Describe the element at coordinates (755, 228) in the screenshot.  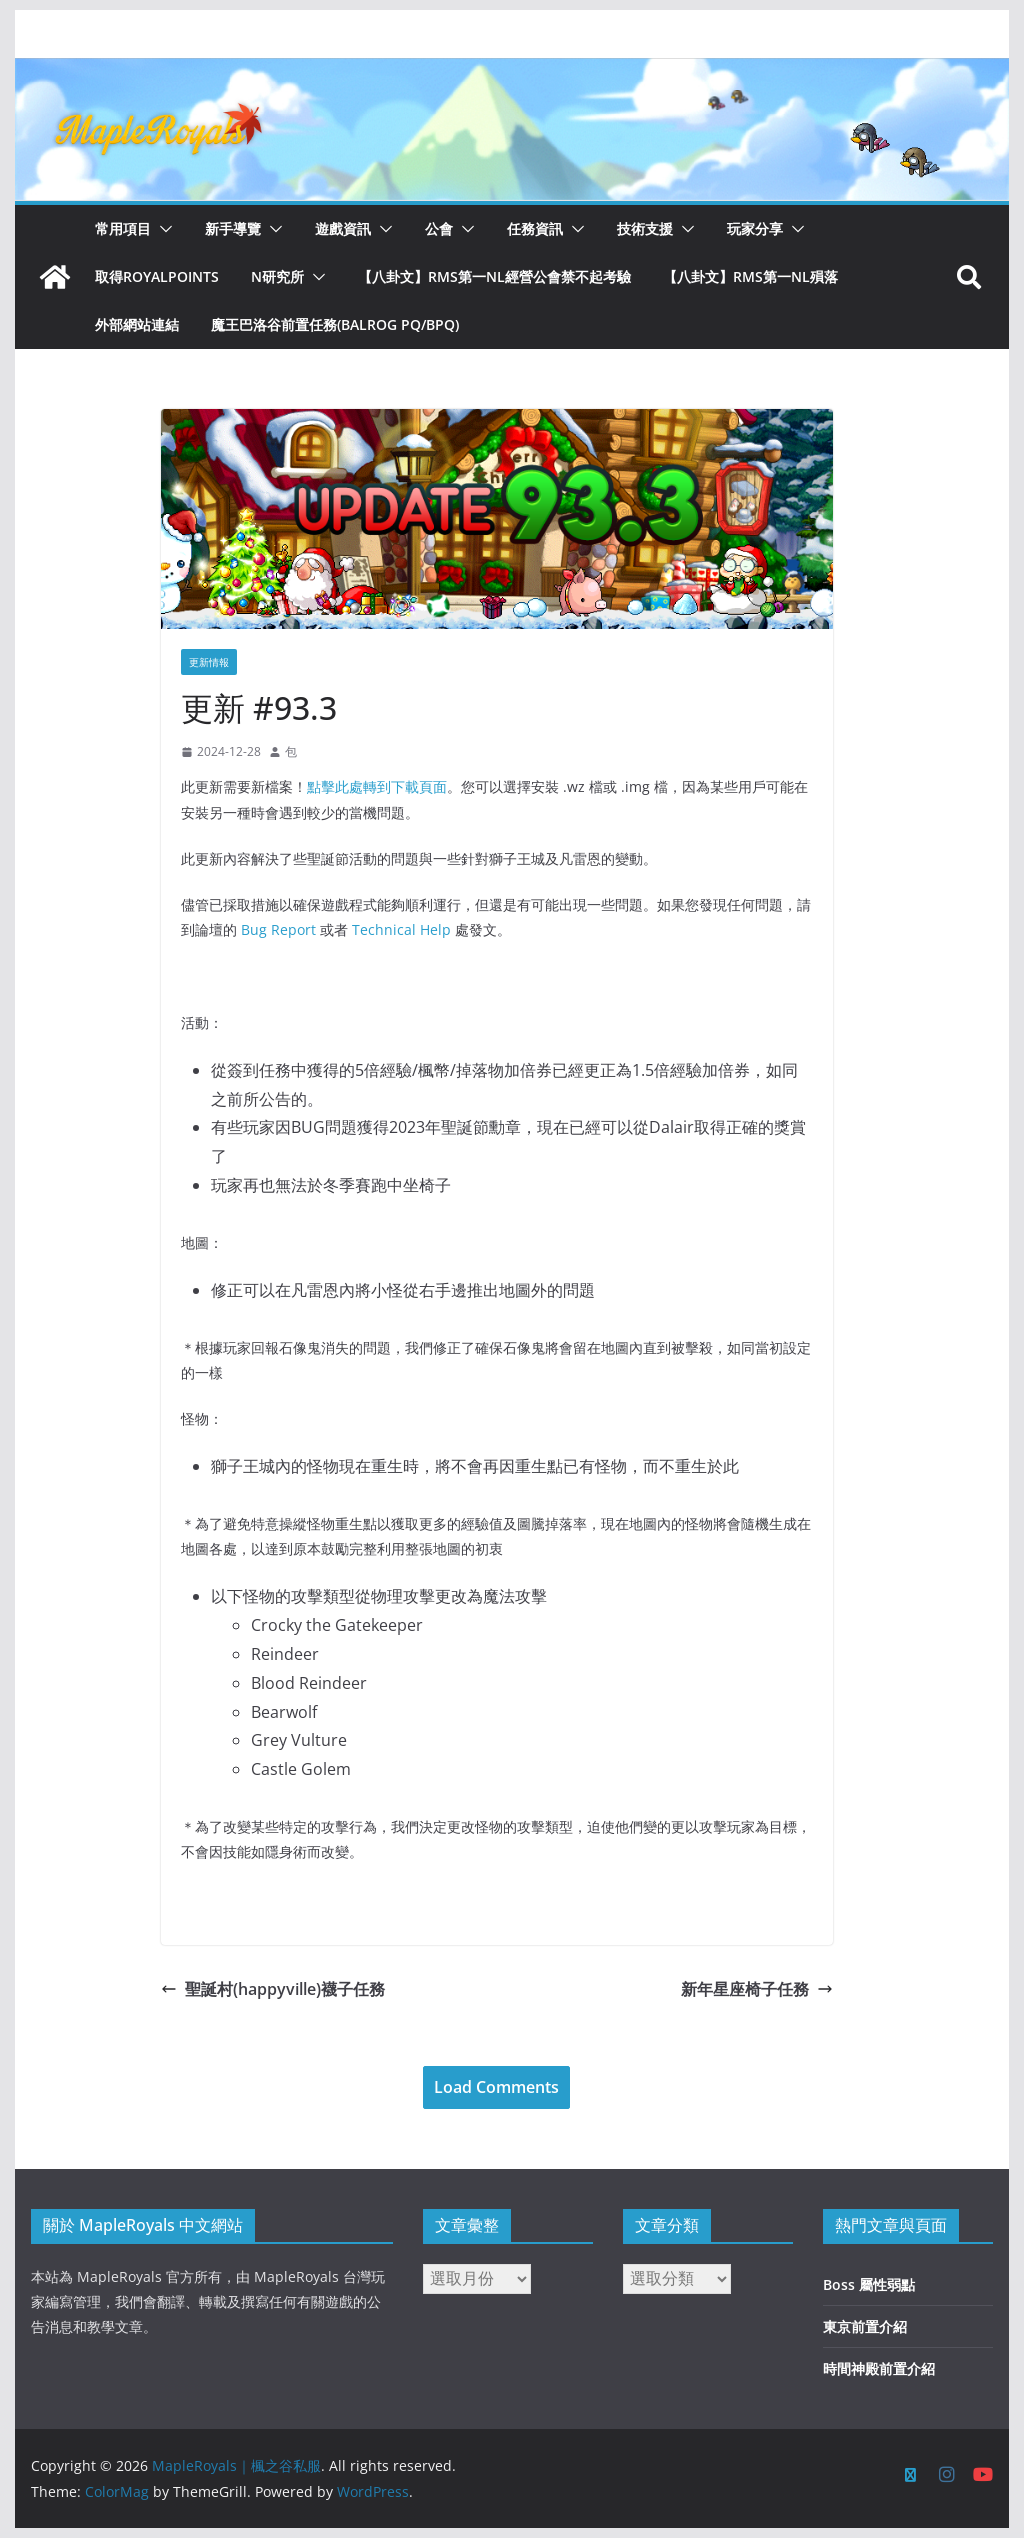
I see `玩家分享` at that location.